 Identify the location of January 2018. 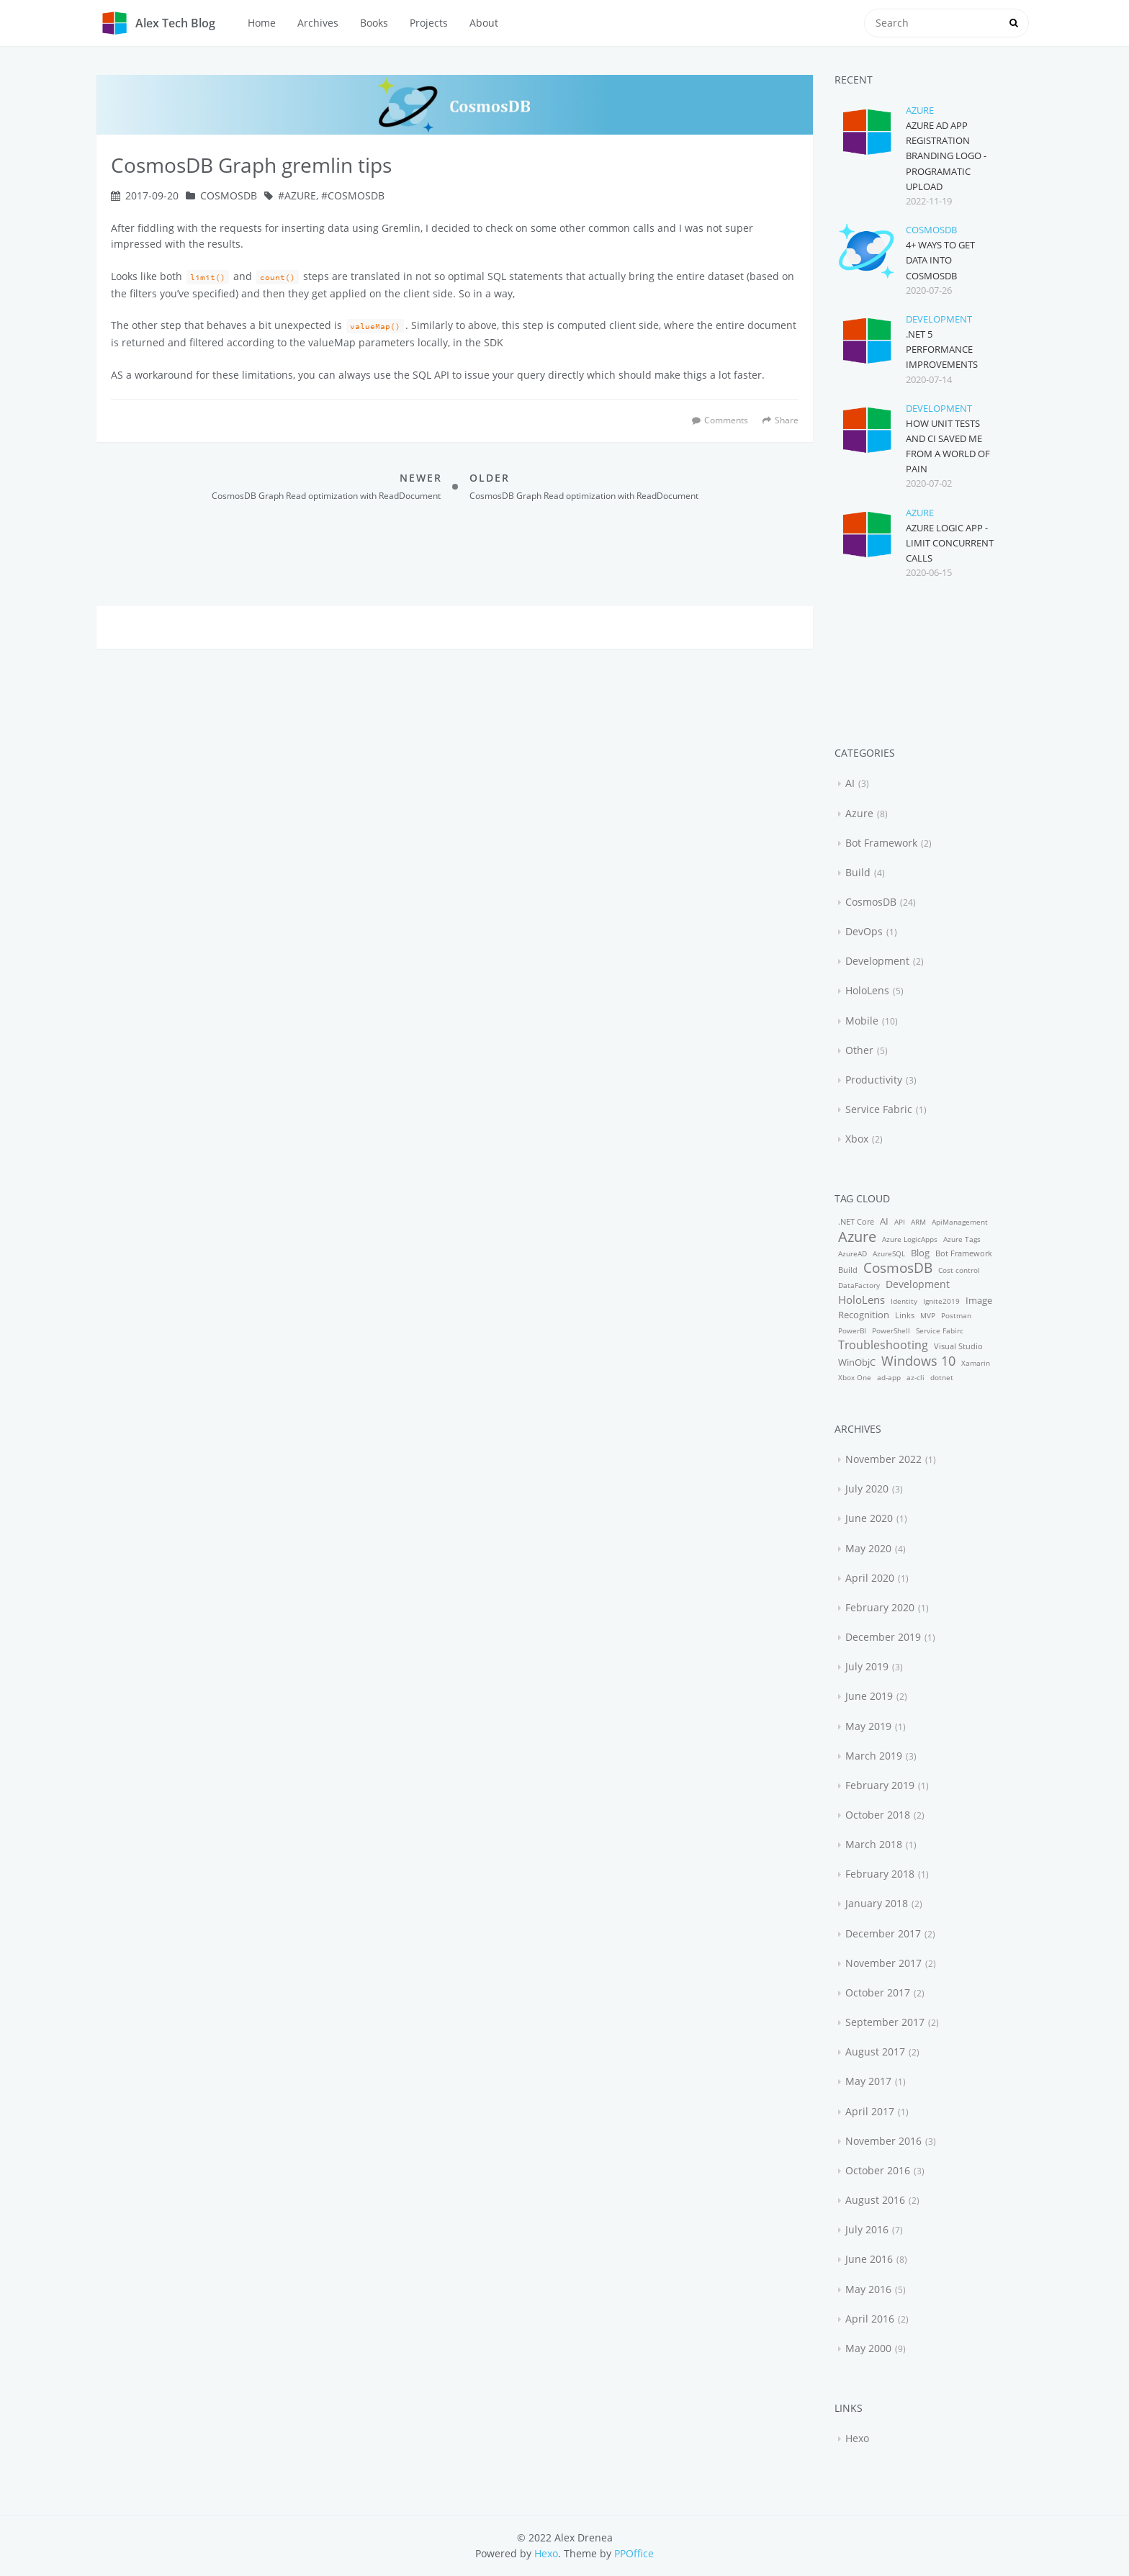
(876, 1903).